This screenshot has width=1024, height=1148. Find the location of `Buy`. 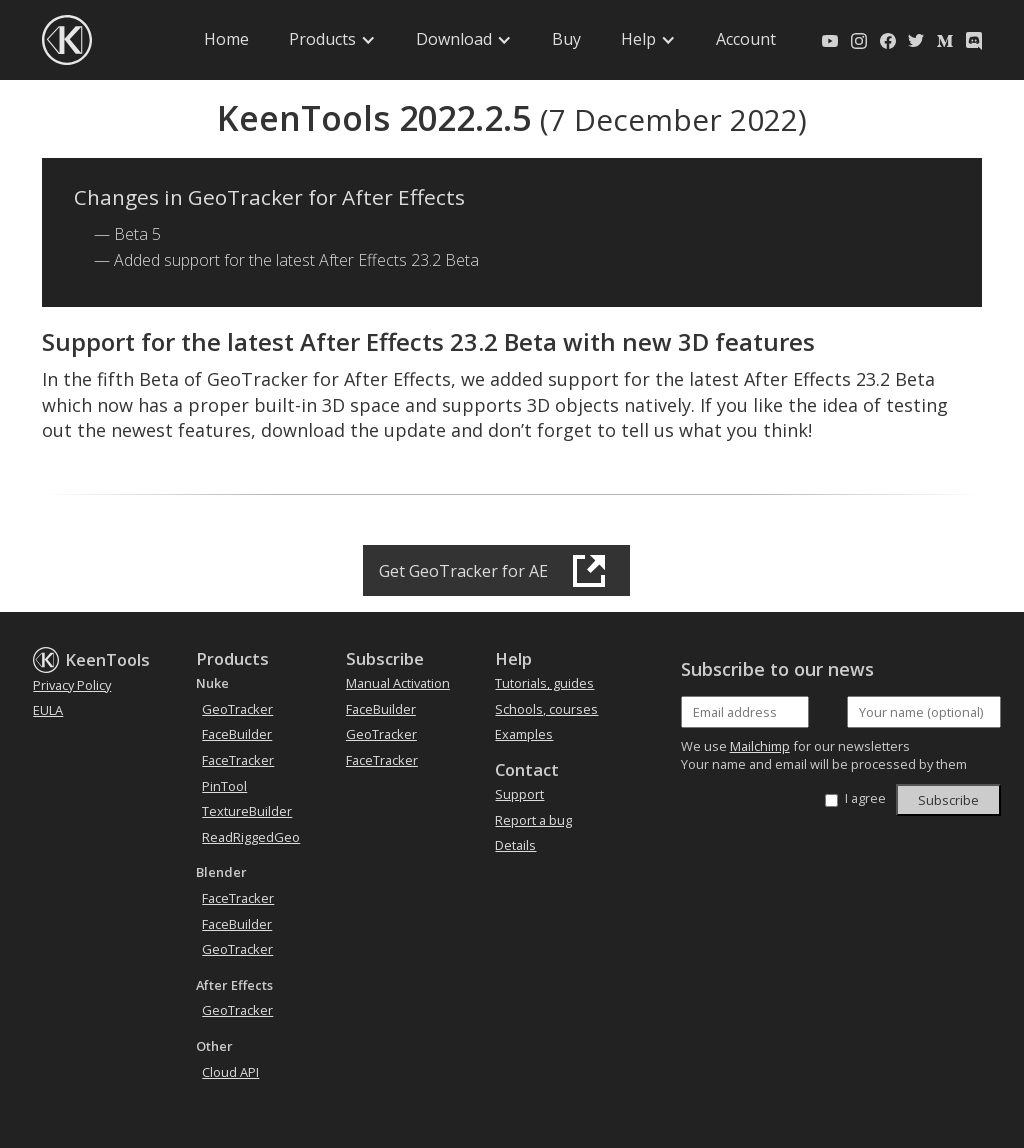

Buy is located at coordinates (566, 39).